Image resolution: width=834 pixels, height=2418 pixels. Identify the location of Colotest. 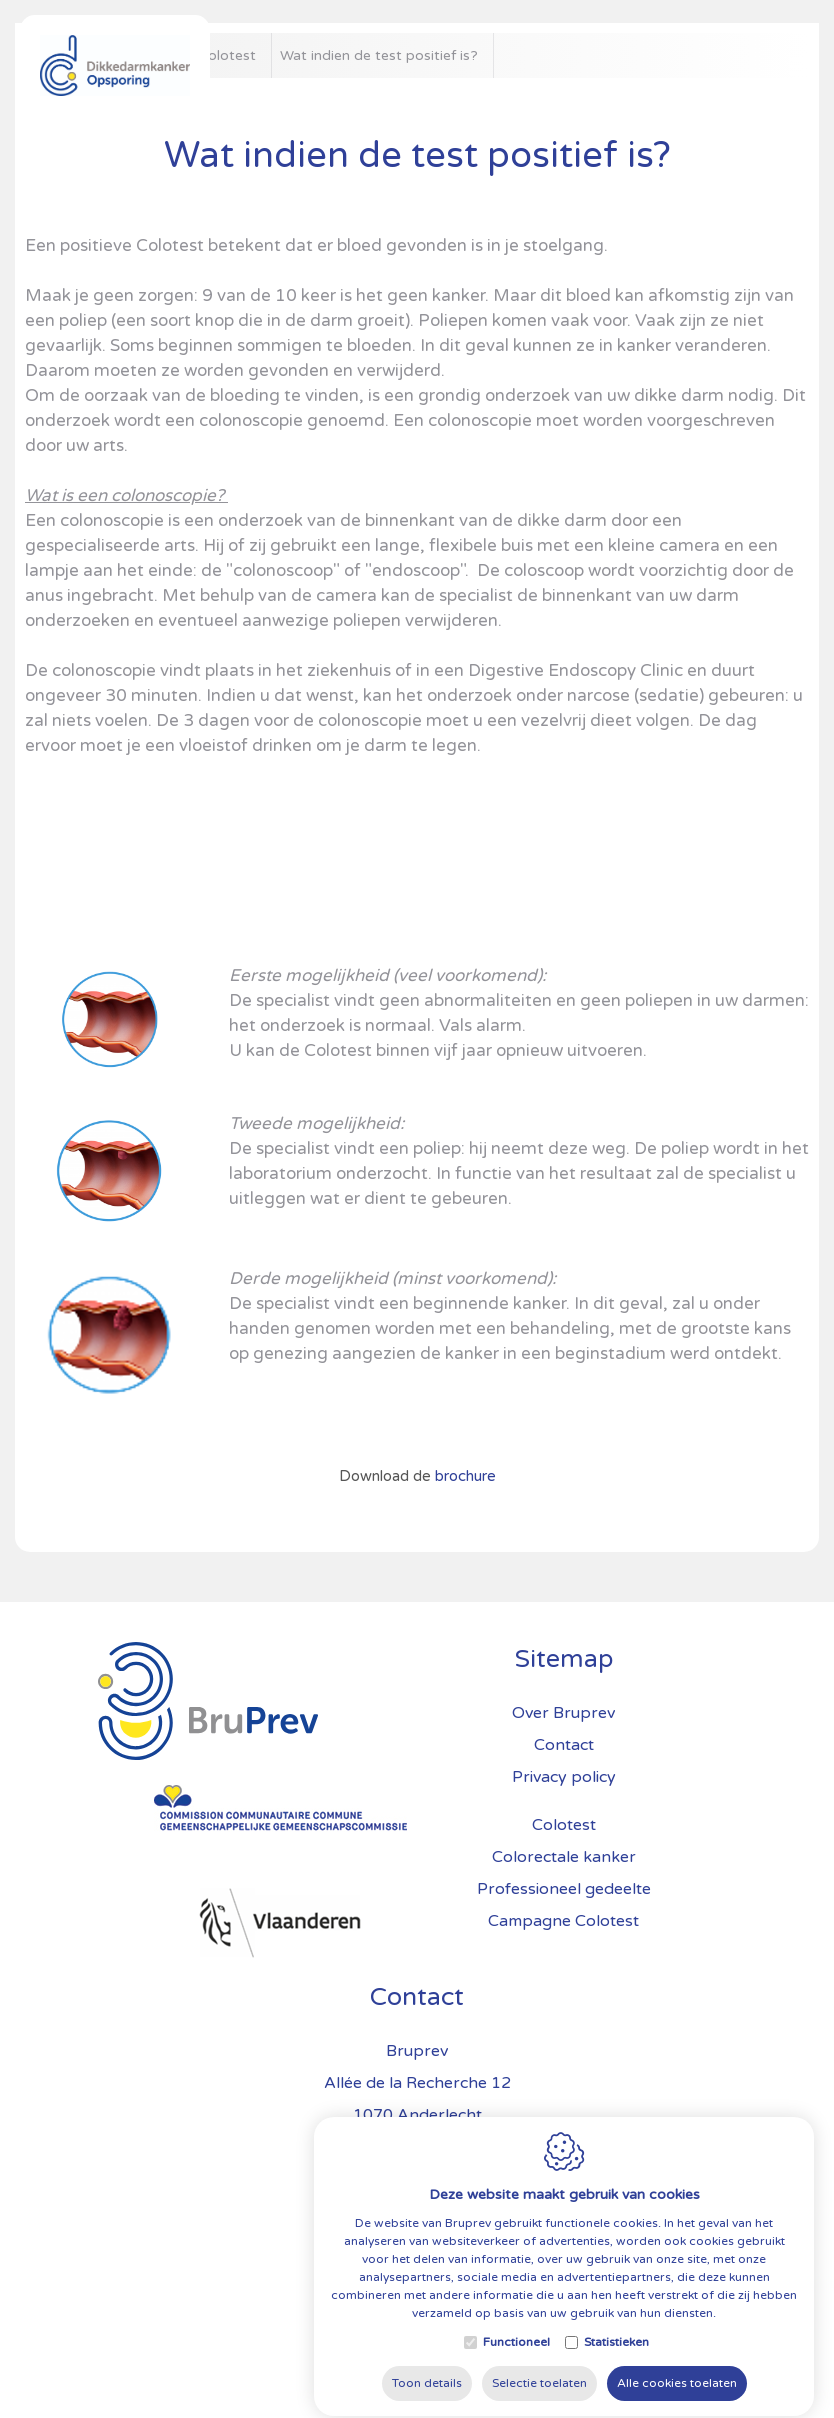
(564, 1825).